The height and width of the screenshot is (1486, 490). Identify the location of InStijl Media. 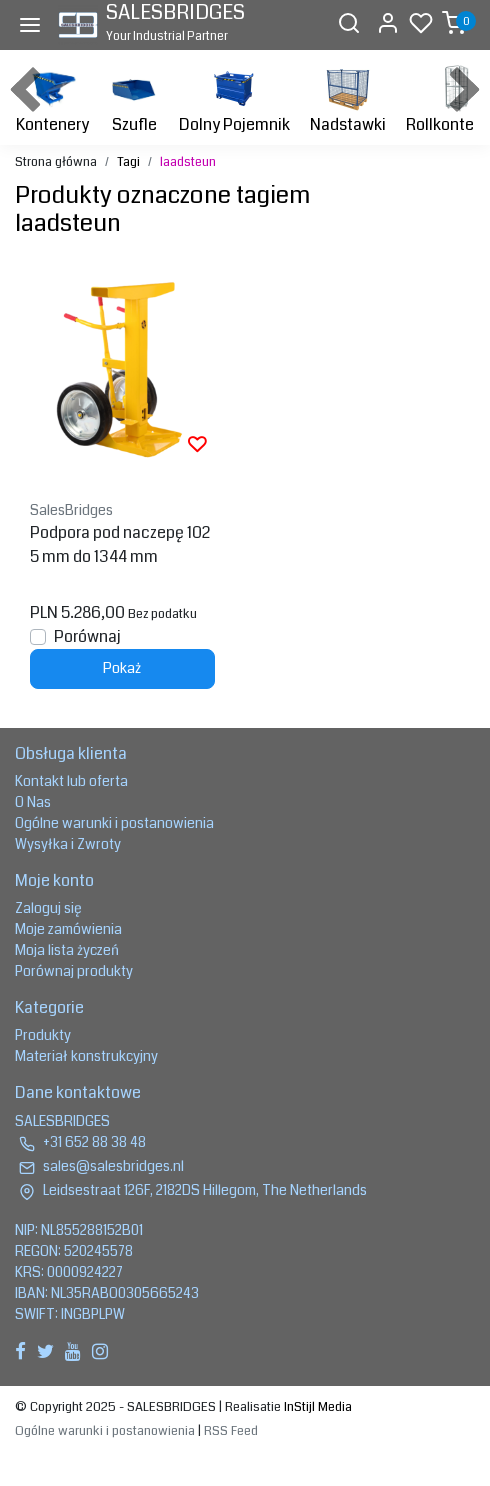
(316, 1407).